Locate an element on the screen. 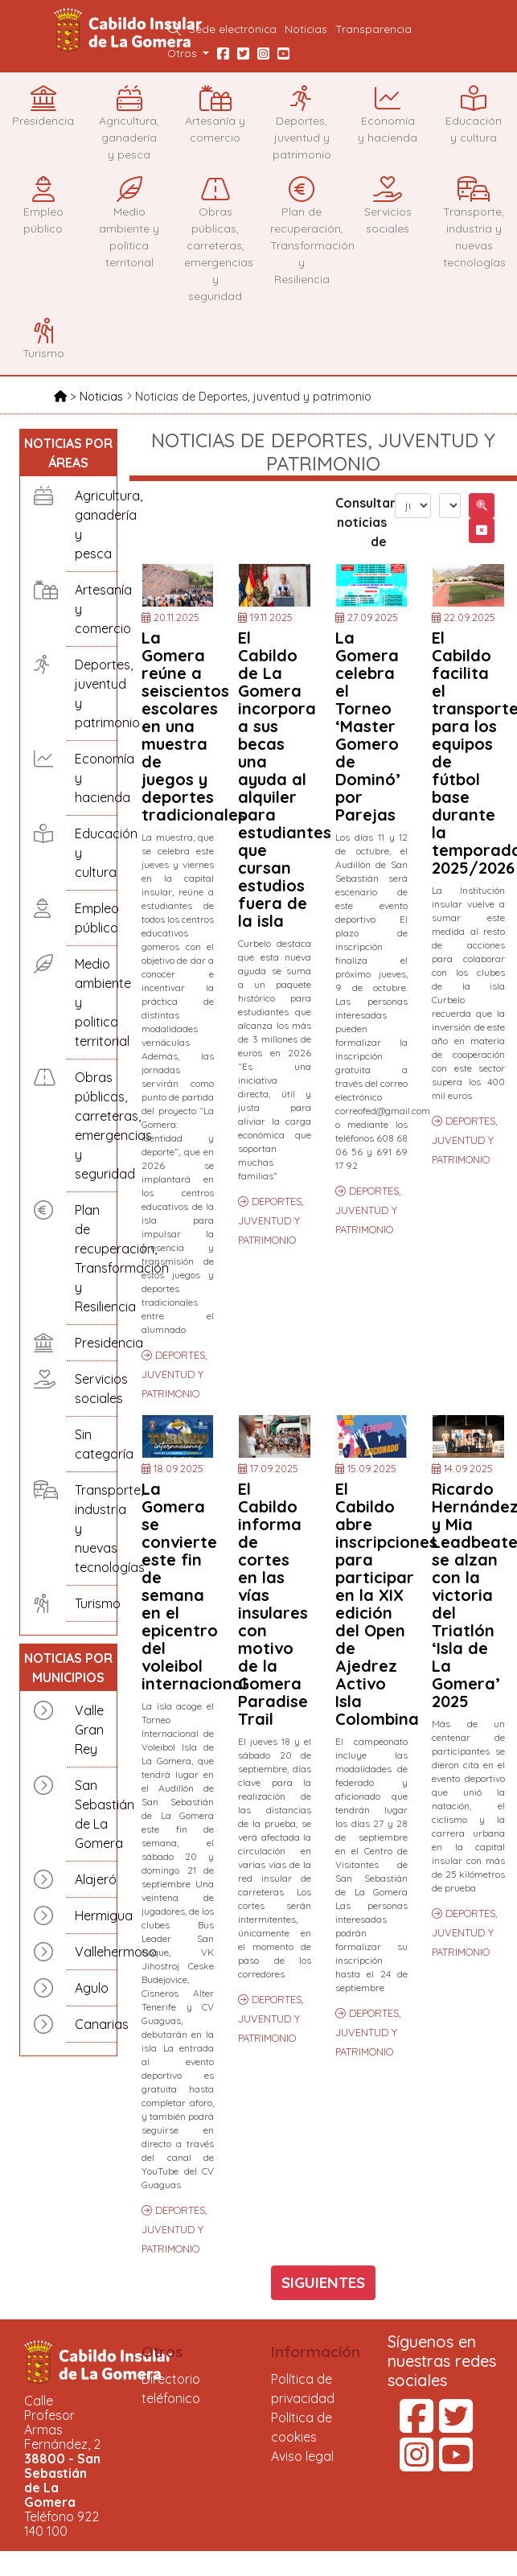  Otros is located at coordinates (162, 2351).